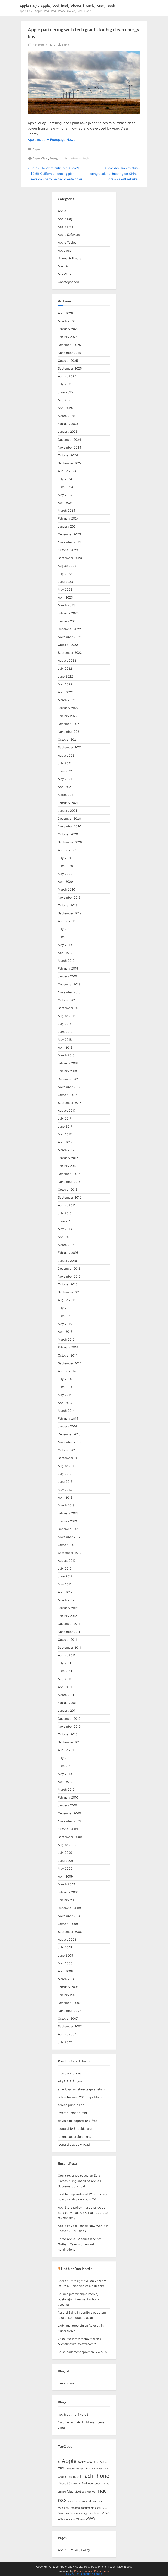 This screenshot has width=168, height=2576. I want to click on October 2020, so click(68, 834).